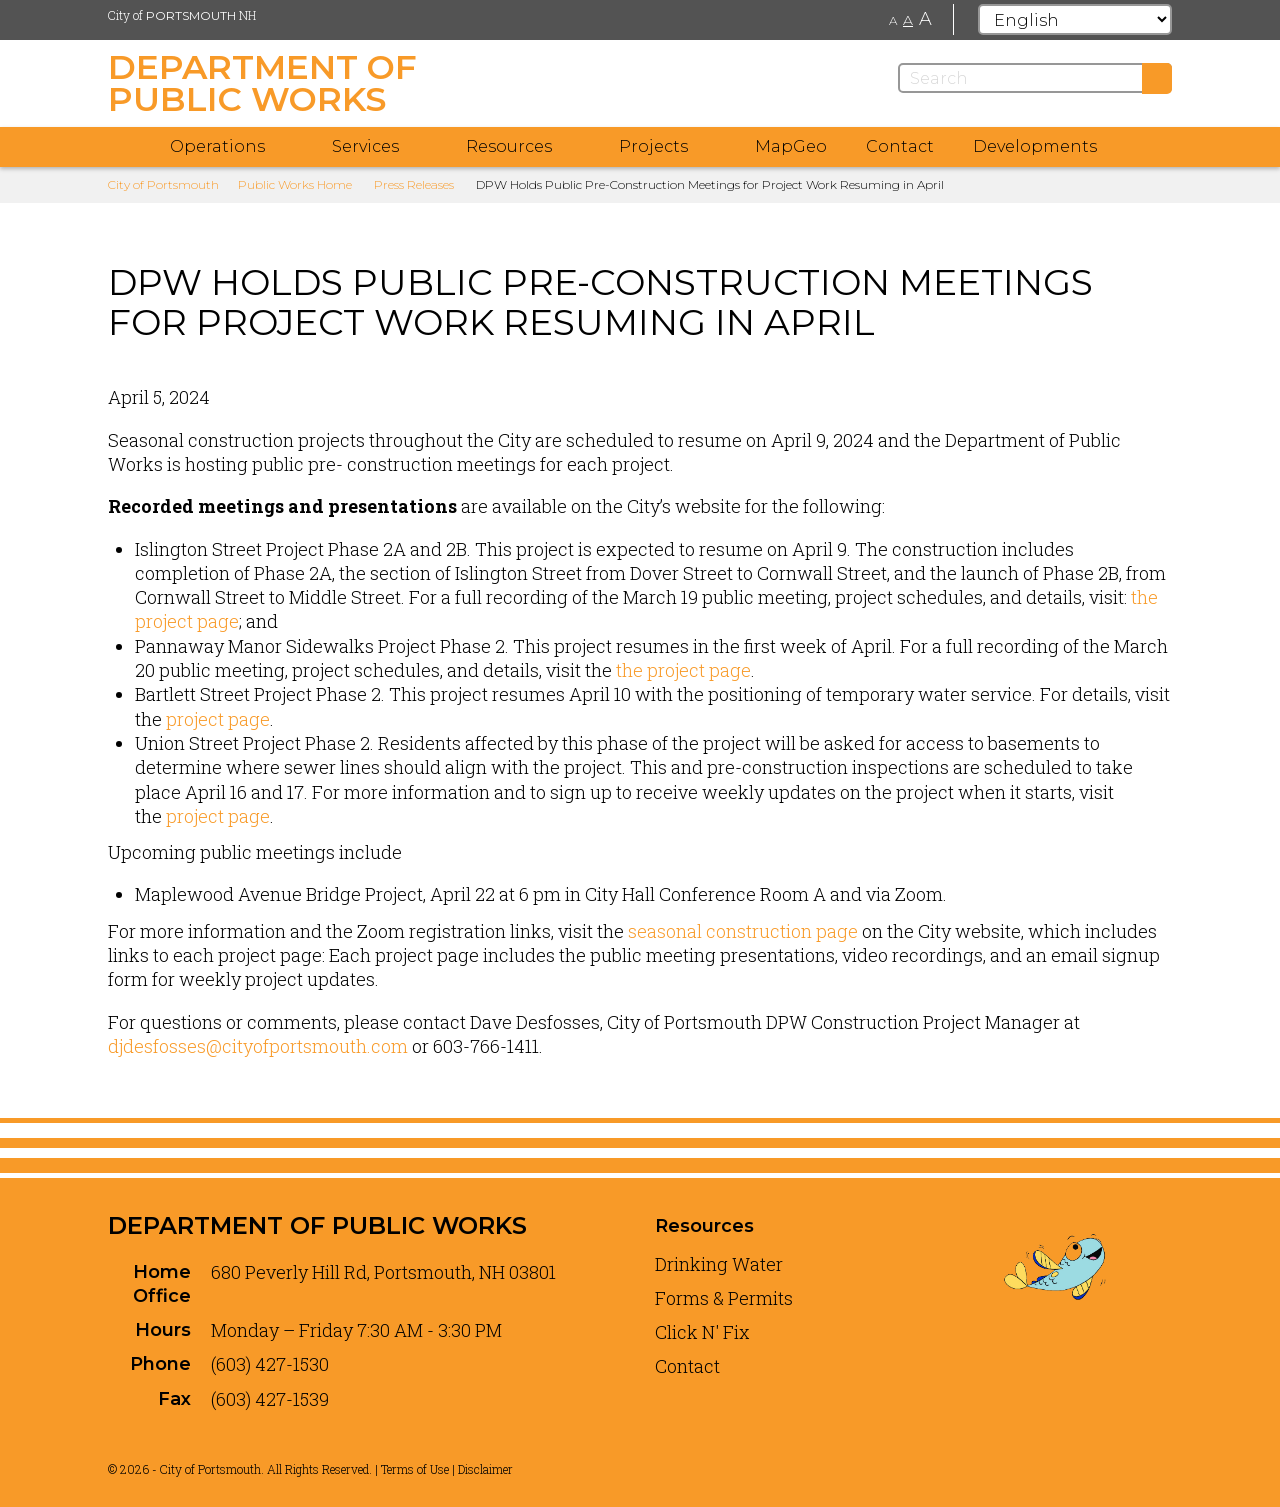 This screenshot has height=1507, width=1280. Describe the element at coordinates (1075, 19) in the screenshot. I see `[Select Language]` at that location.